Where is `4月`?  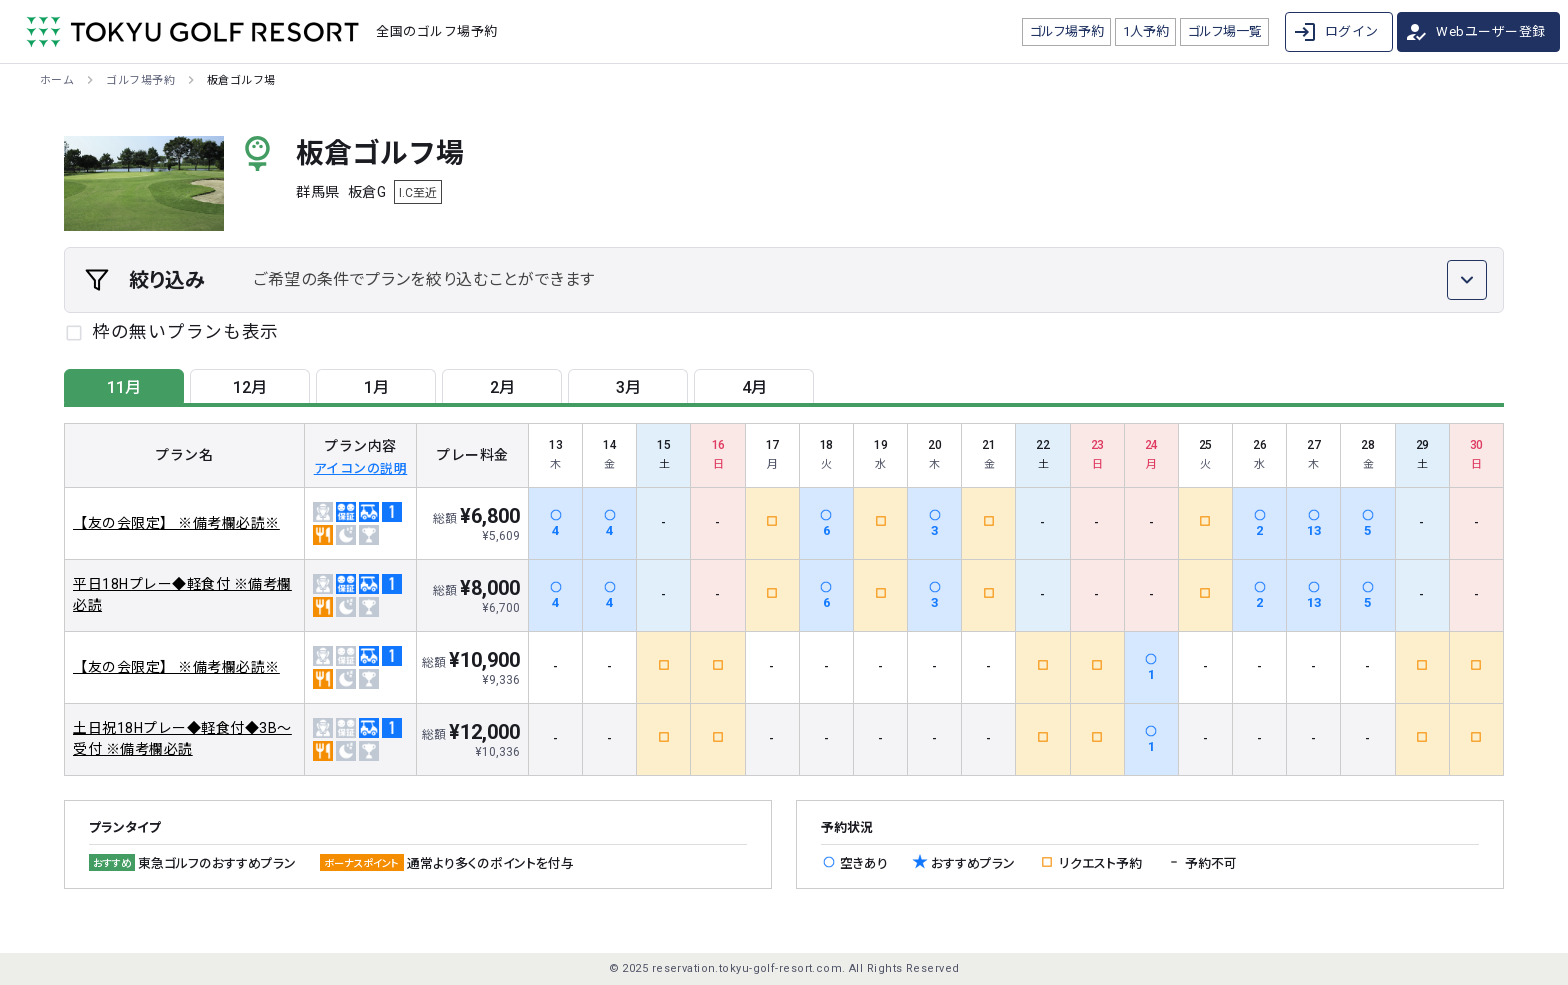
4月 is located at coordinates (754, 387).